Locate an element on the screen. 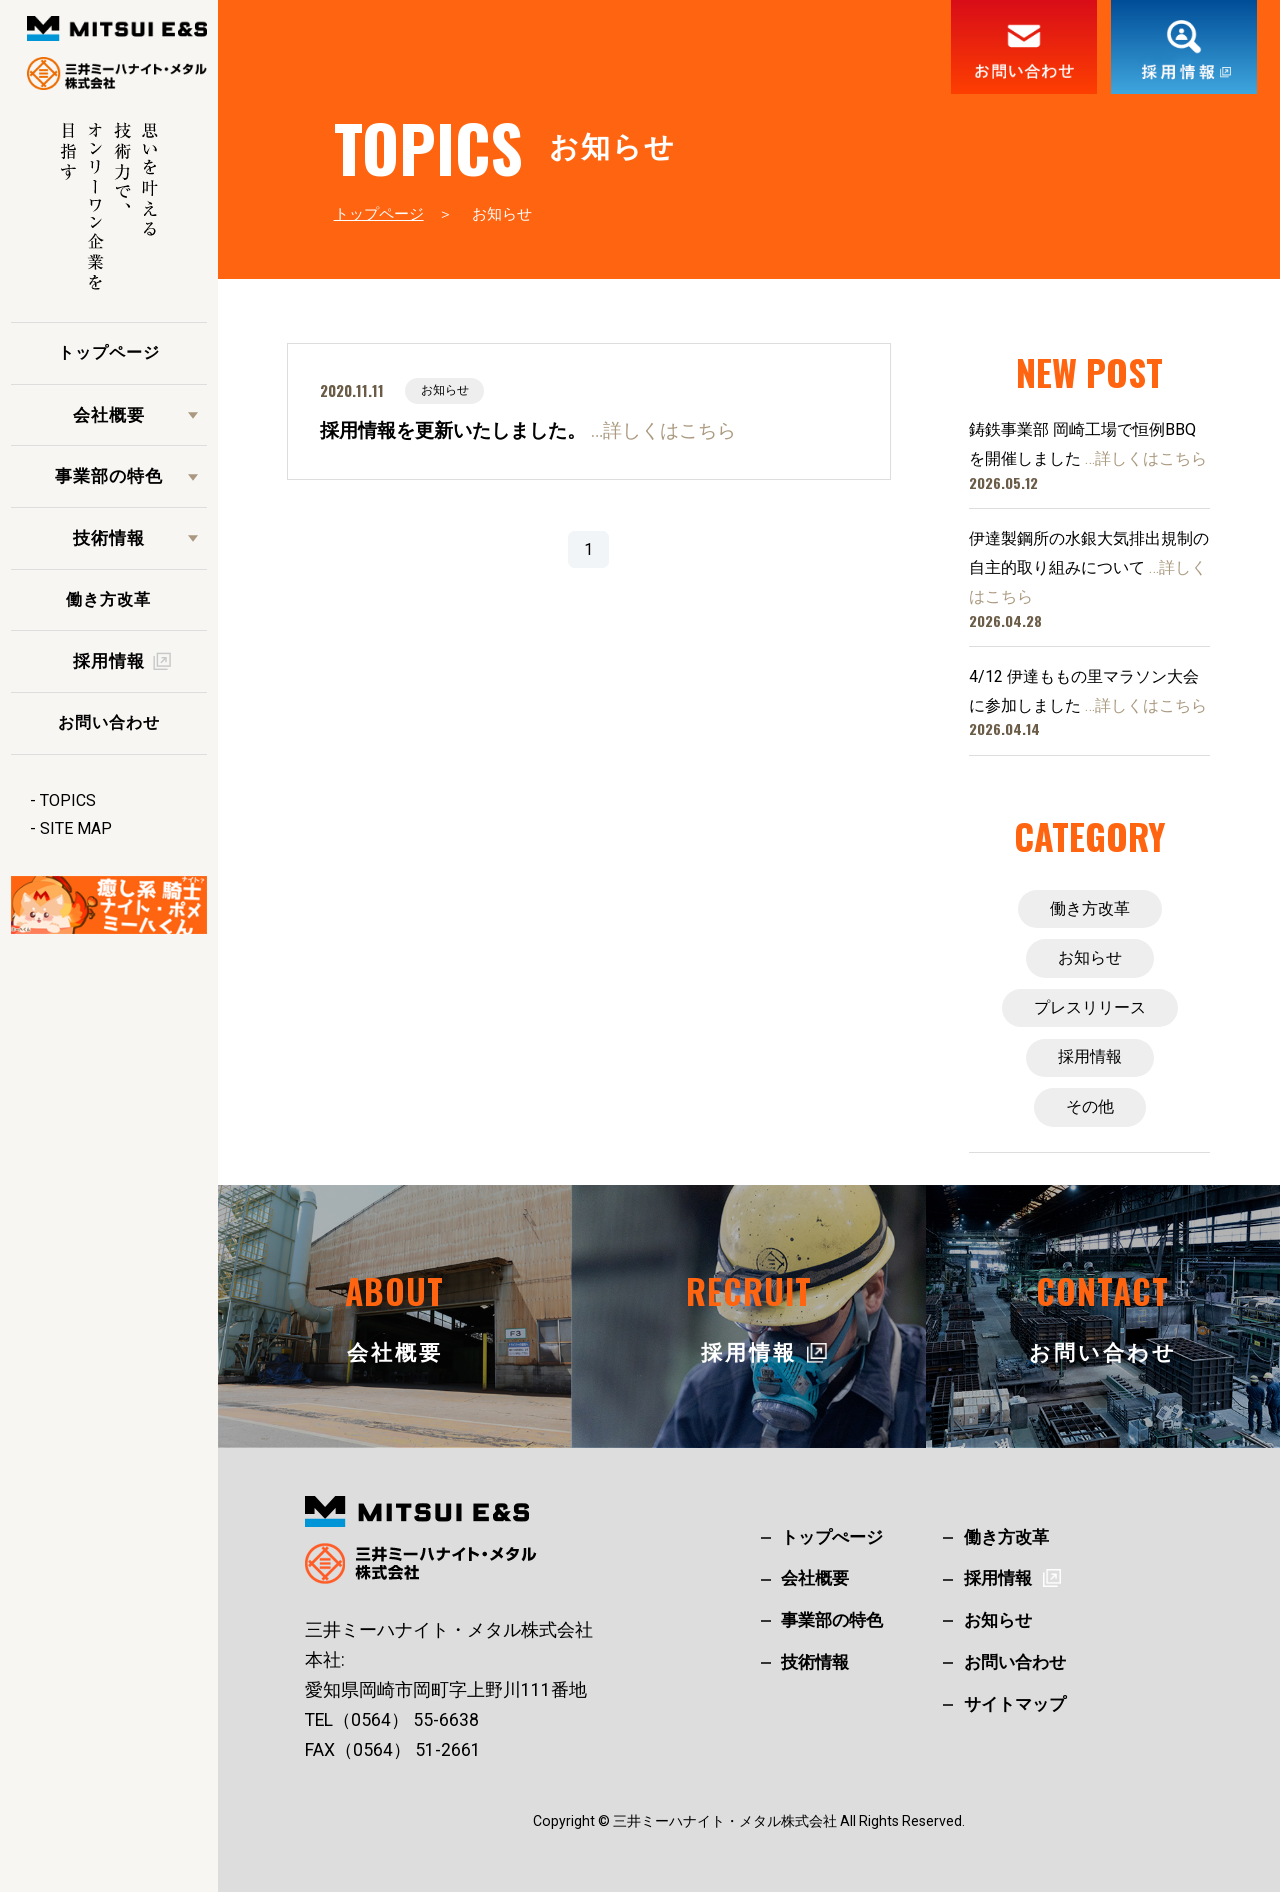  採用情報 is located at coordinates (1090, 1056).